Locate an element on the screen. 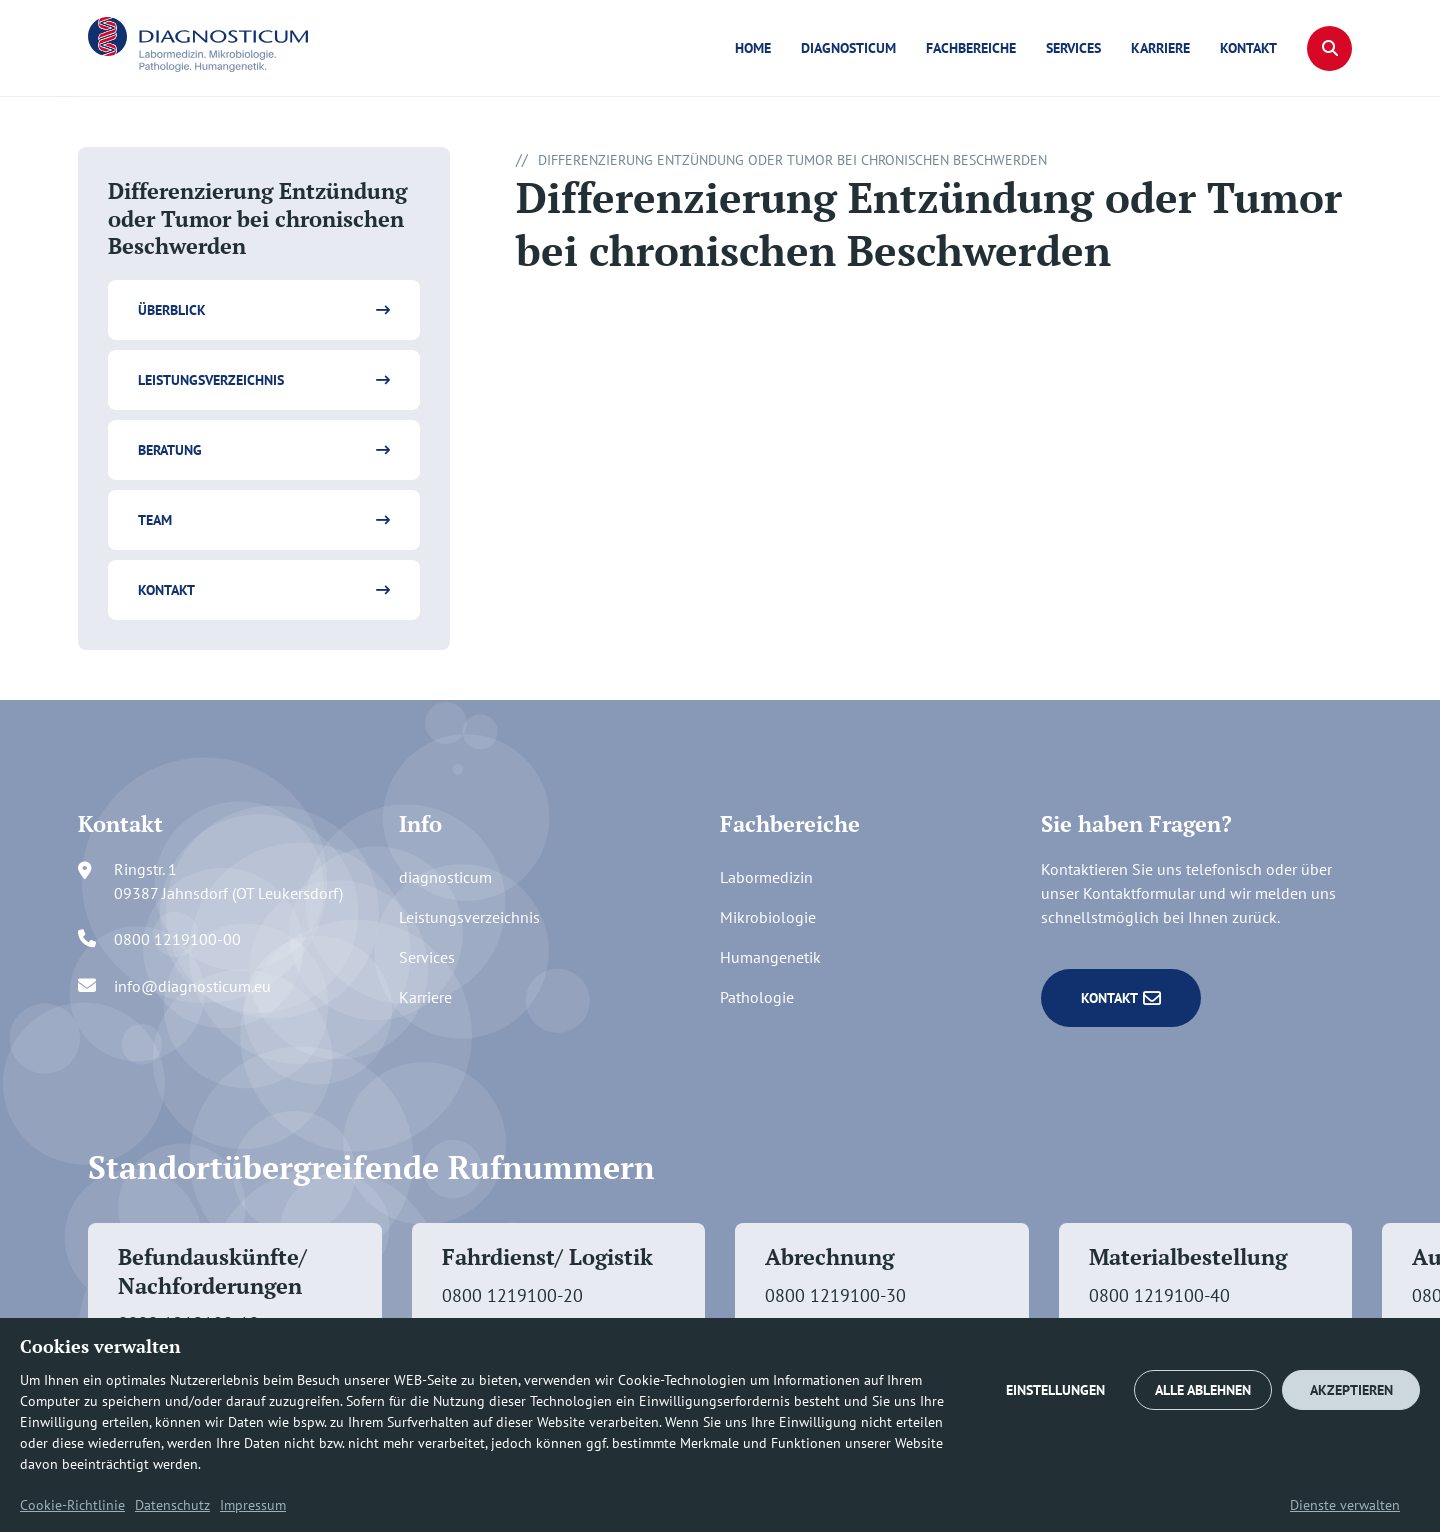 The height and width of the screenshot is (1532, 1440). ALLE ABLEHNEN is located at coordinates (1203, 1390).